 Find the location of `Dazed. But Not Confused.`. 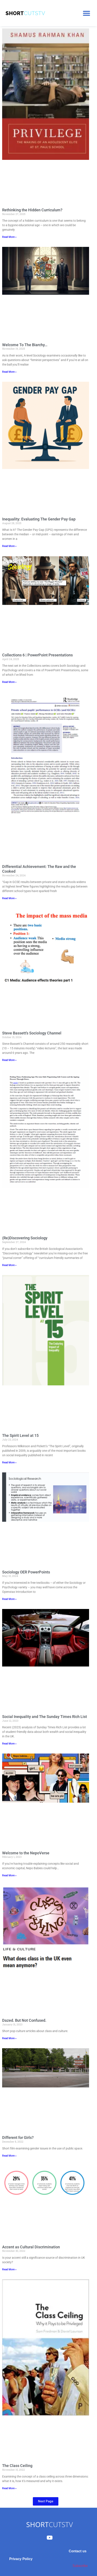

Dazed. But Not Confused. is located at coordinates (24, 2020).